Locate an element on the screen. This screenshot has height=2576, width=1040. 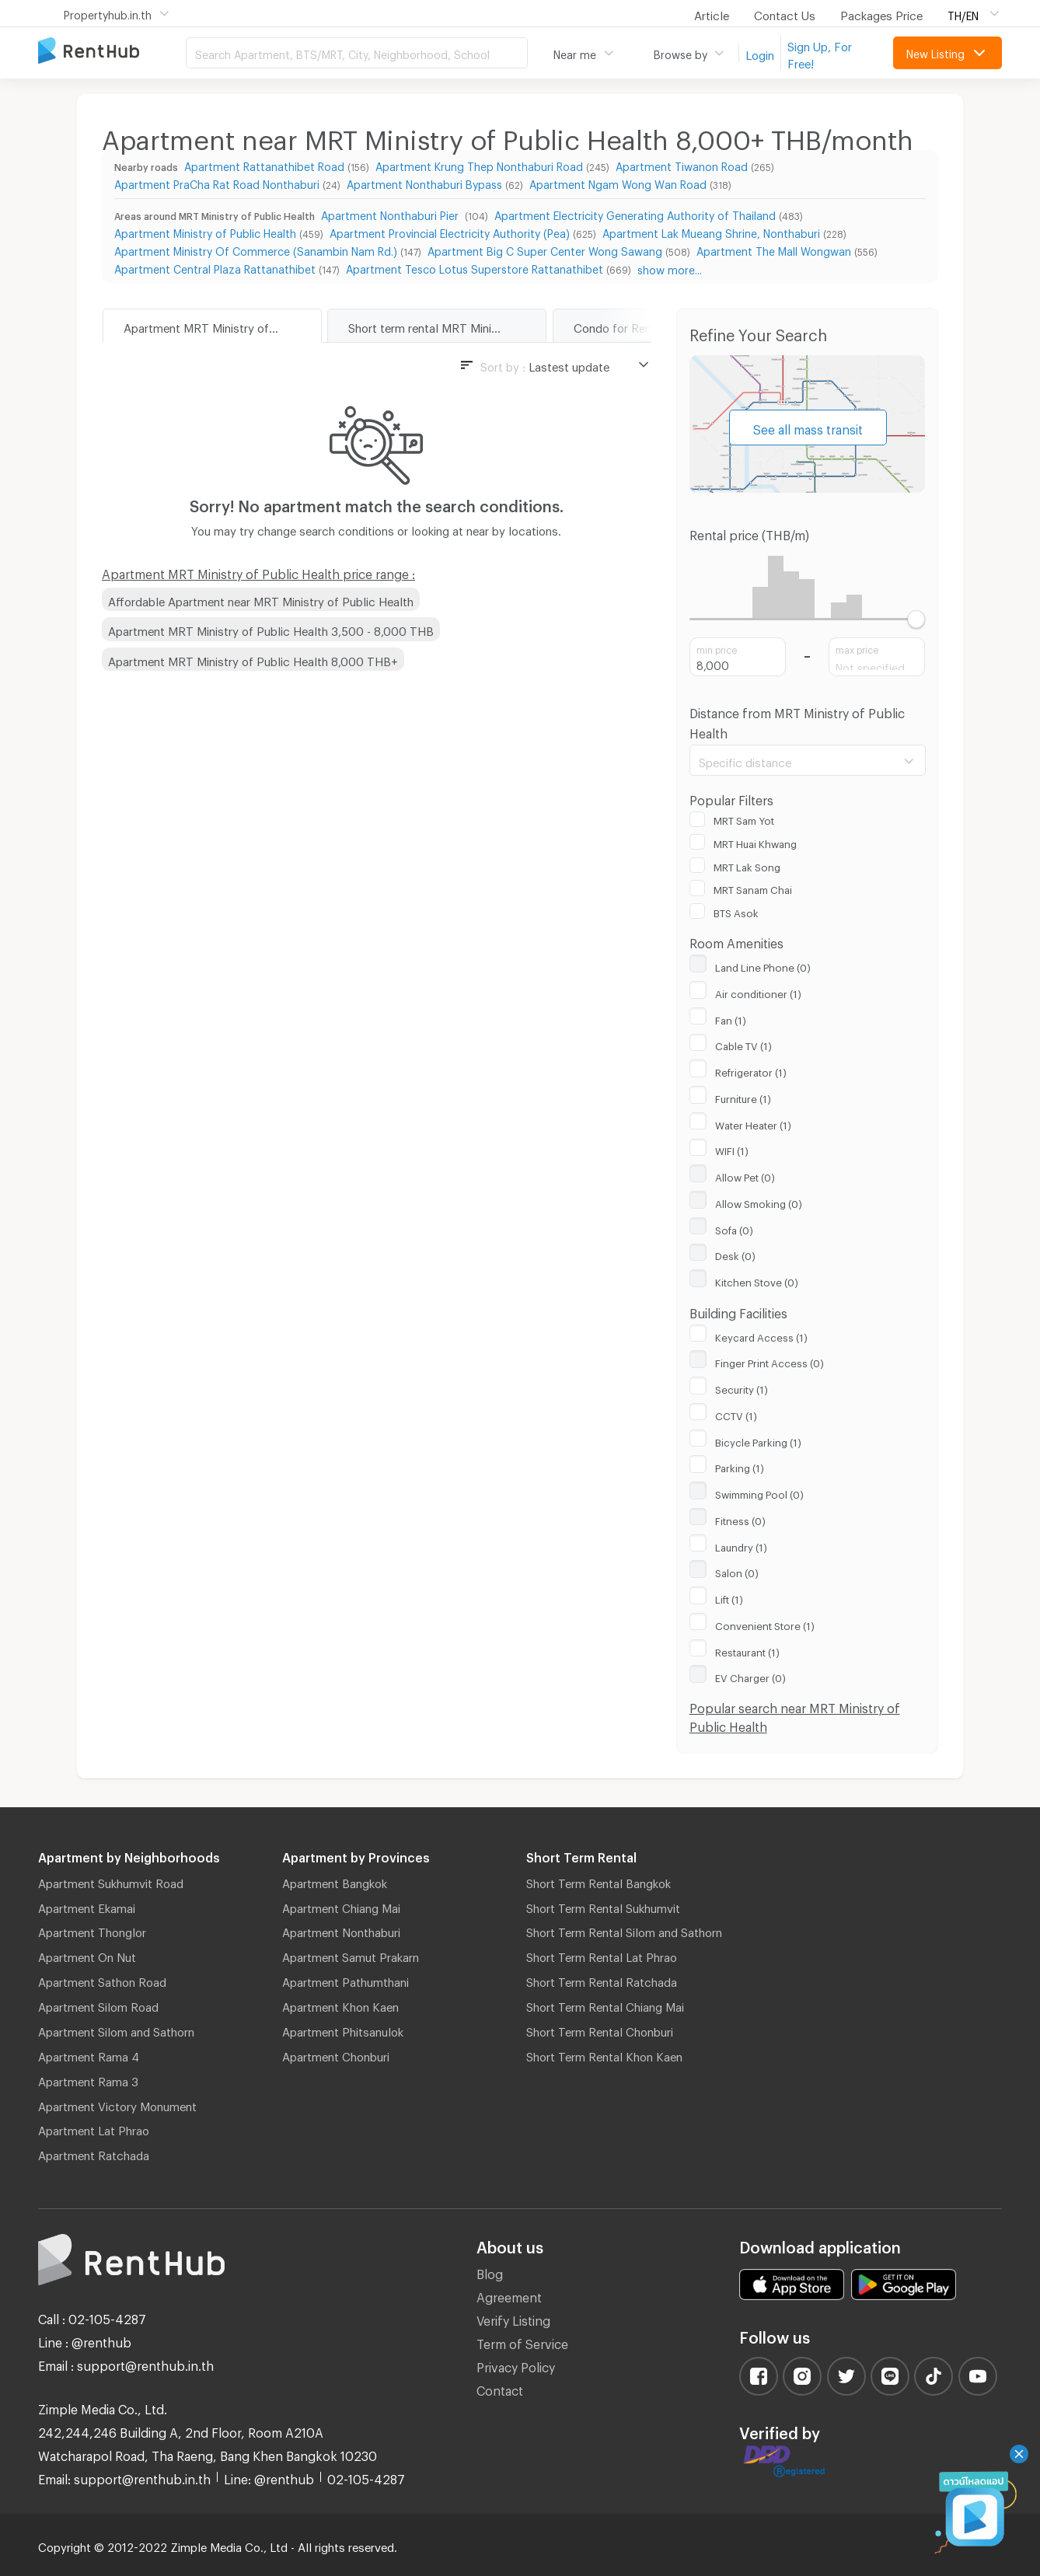
Apartment Silom and Sathorn is located at coordinates (116, 2029).